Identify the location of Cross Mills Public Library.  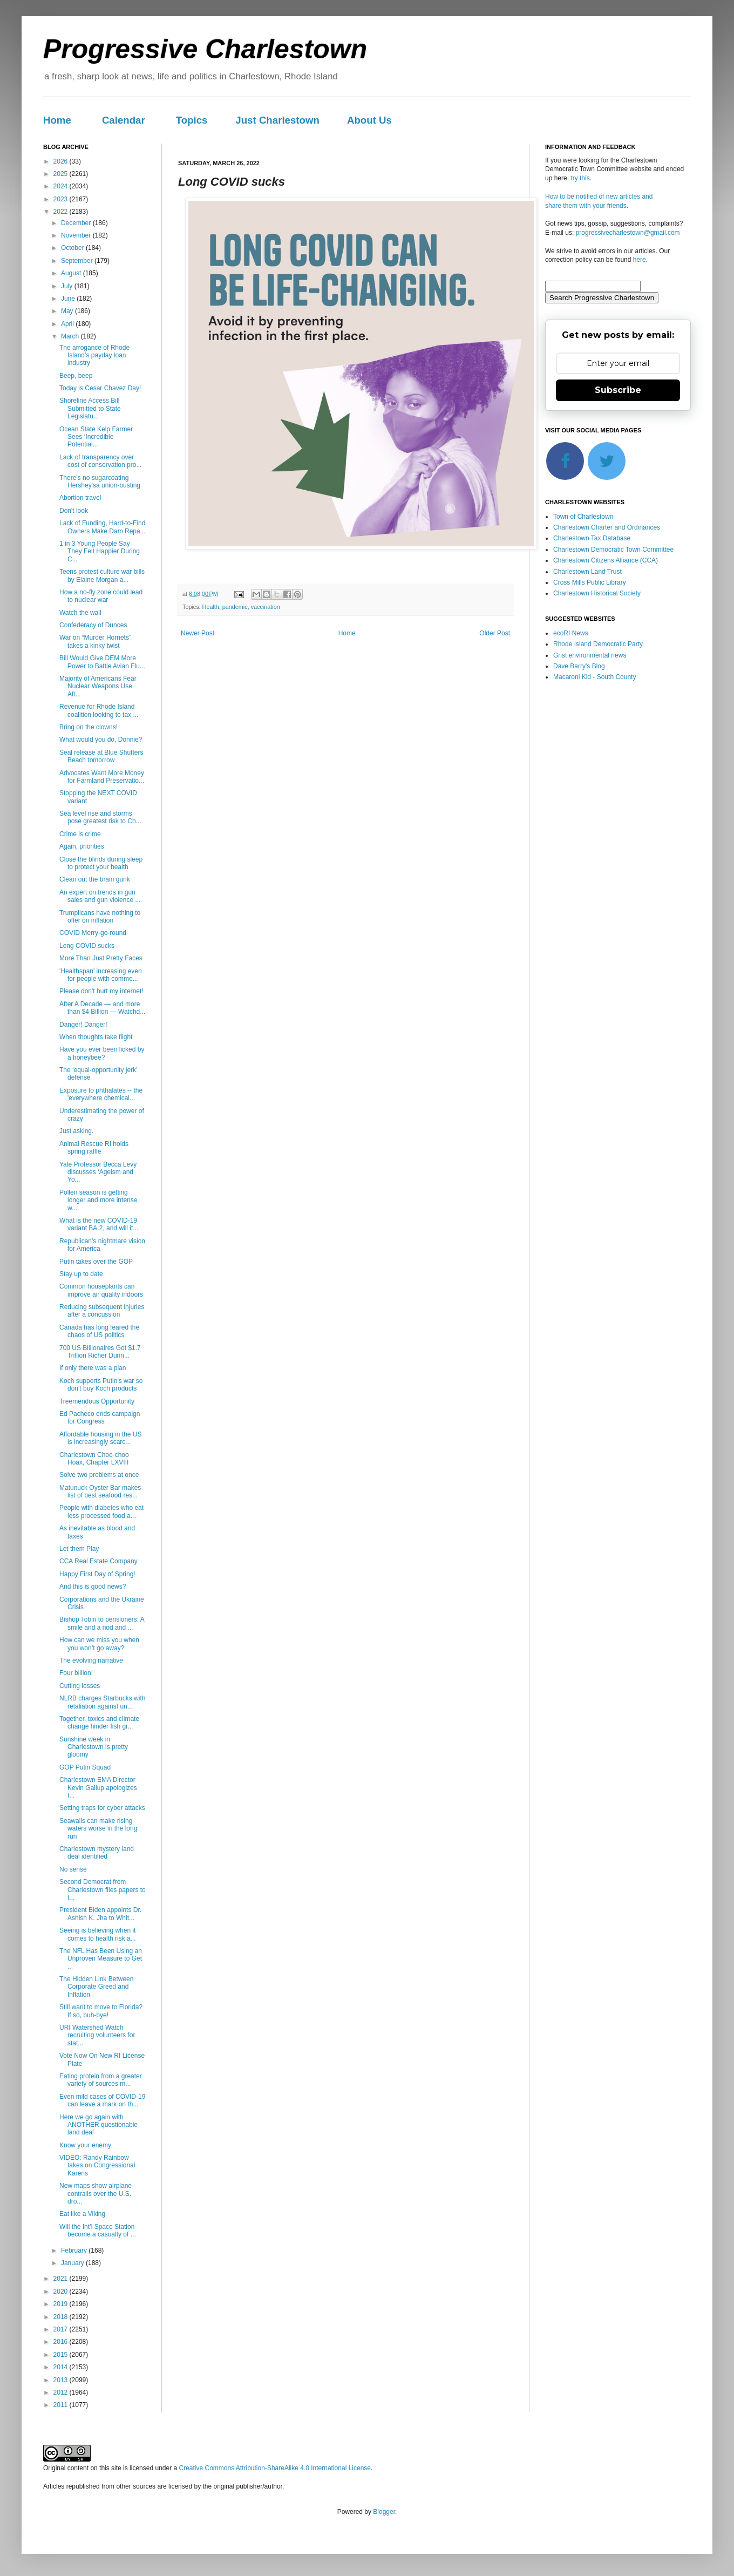
(589, 582).